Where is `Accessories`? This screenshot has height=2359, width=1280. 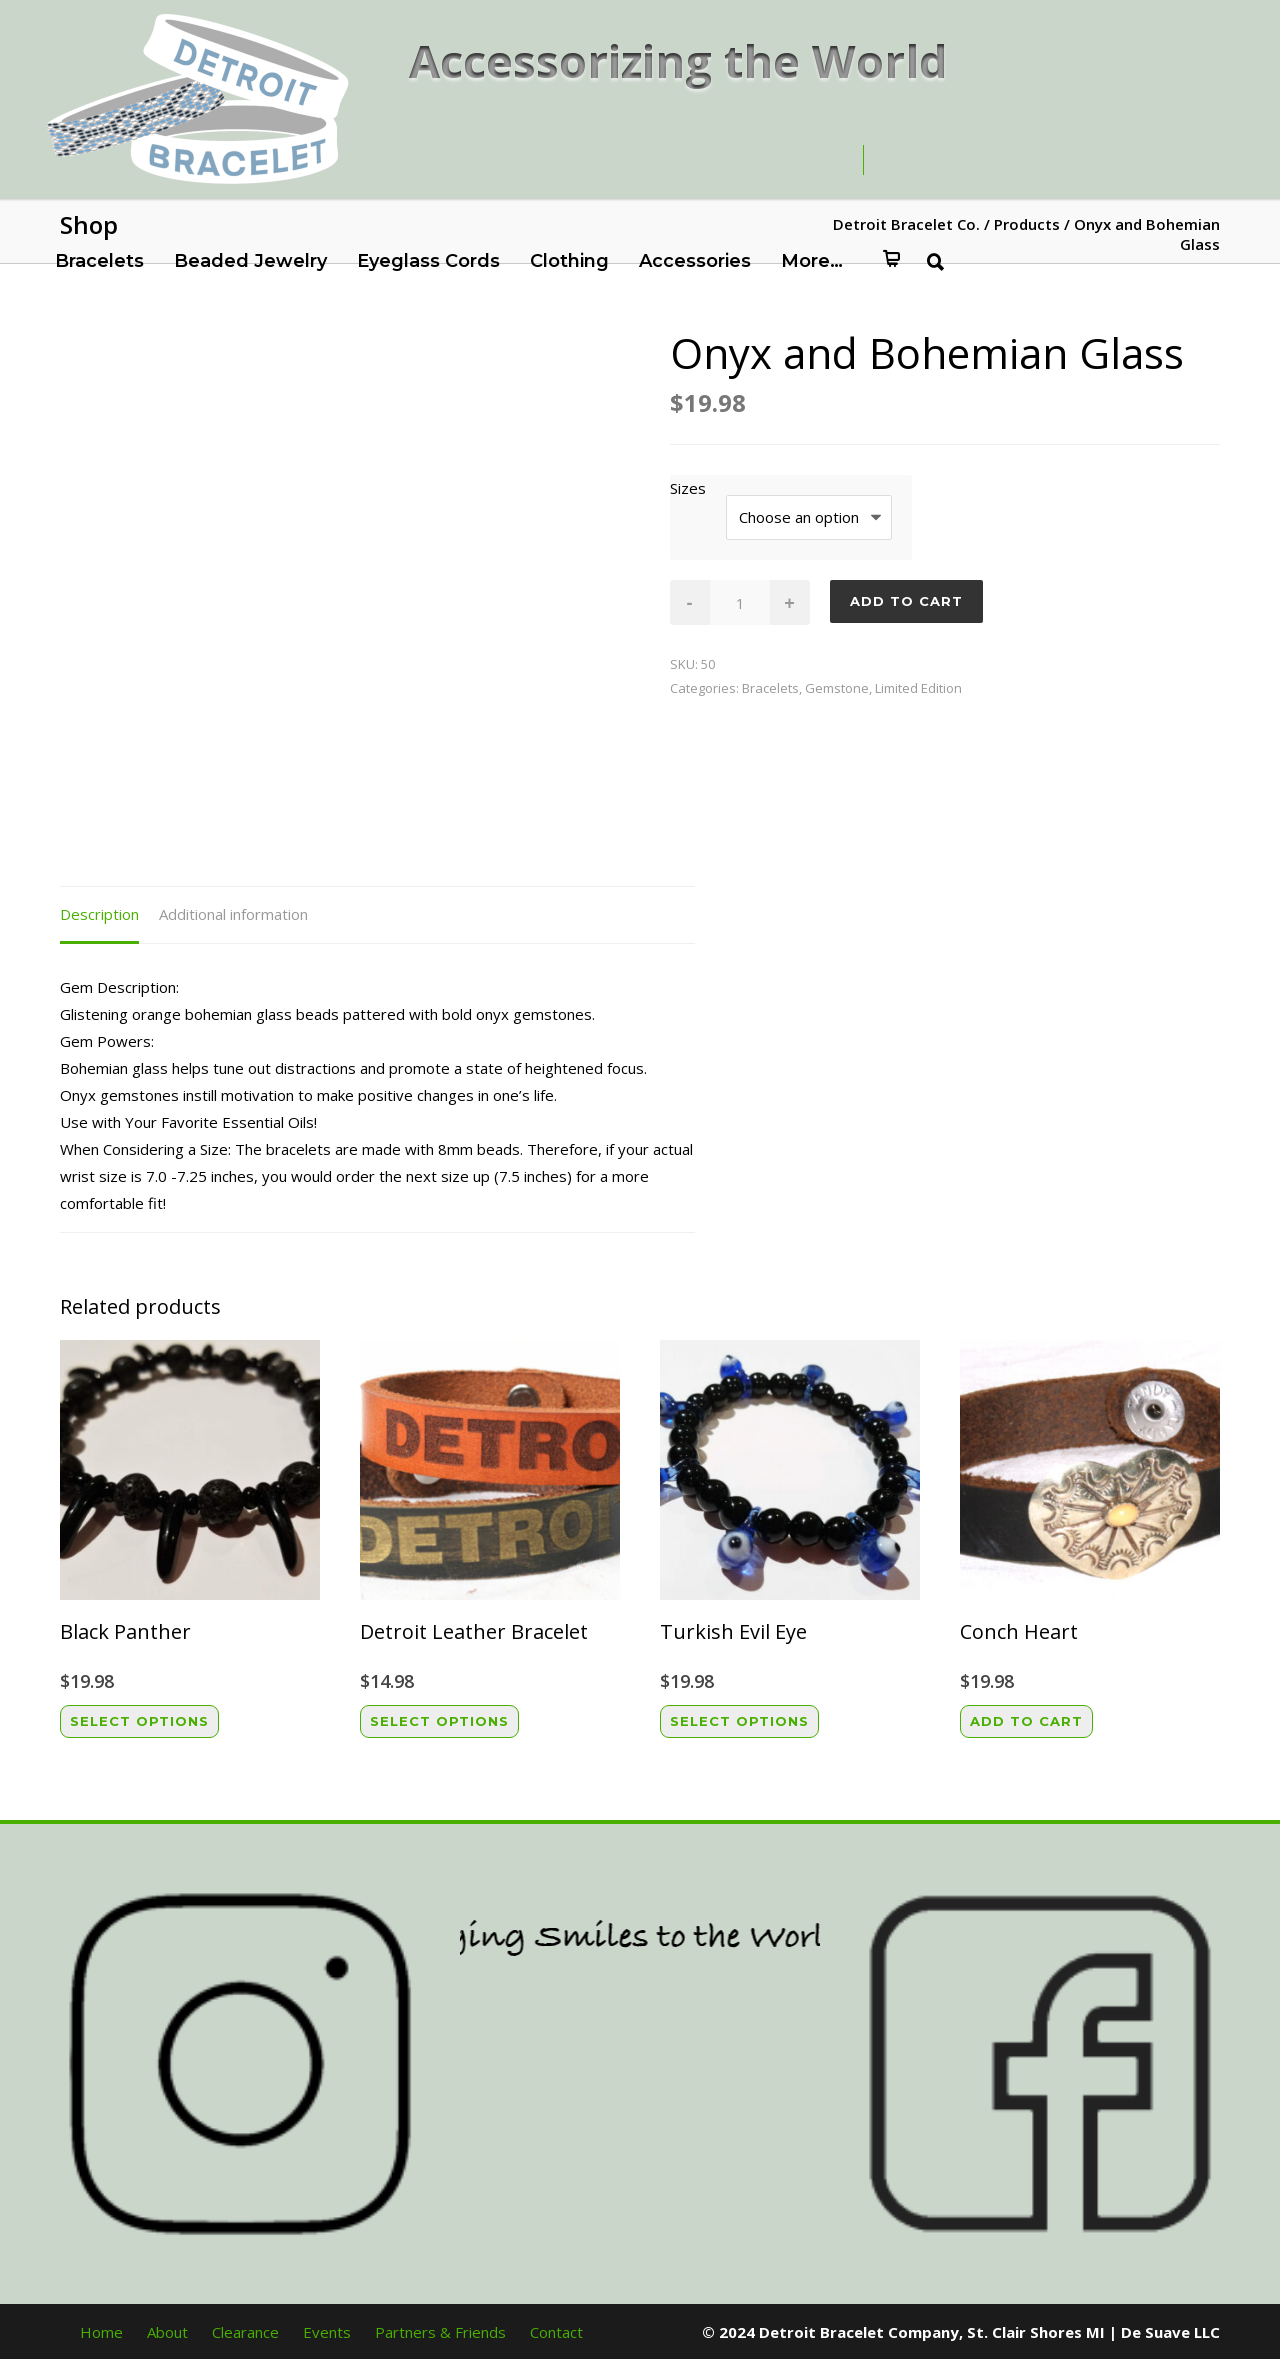 Accessories is located at coordinates (695, 261).